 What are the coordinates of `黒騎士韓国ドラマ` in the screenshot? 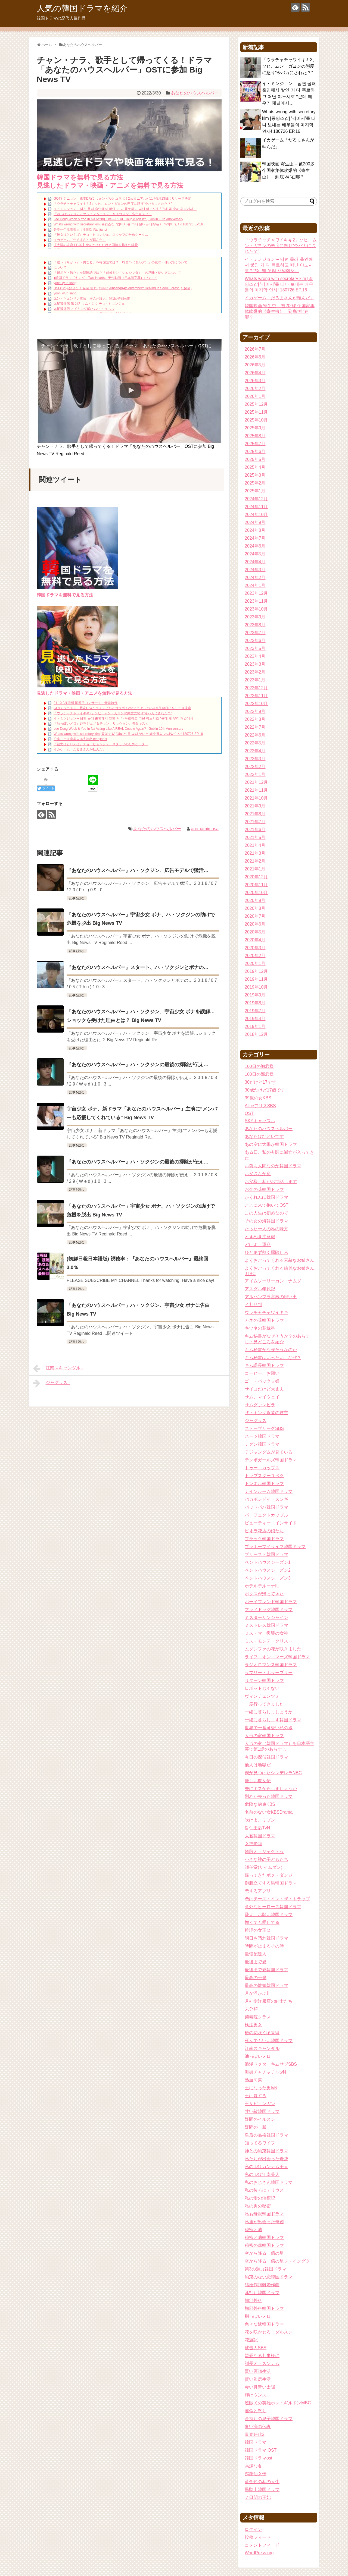 It's located at (262, 2489).